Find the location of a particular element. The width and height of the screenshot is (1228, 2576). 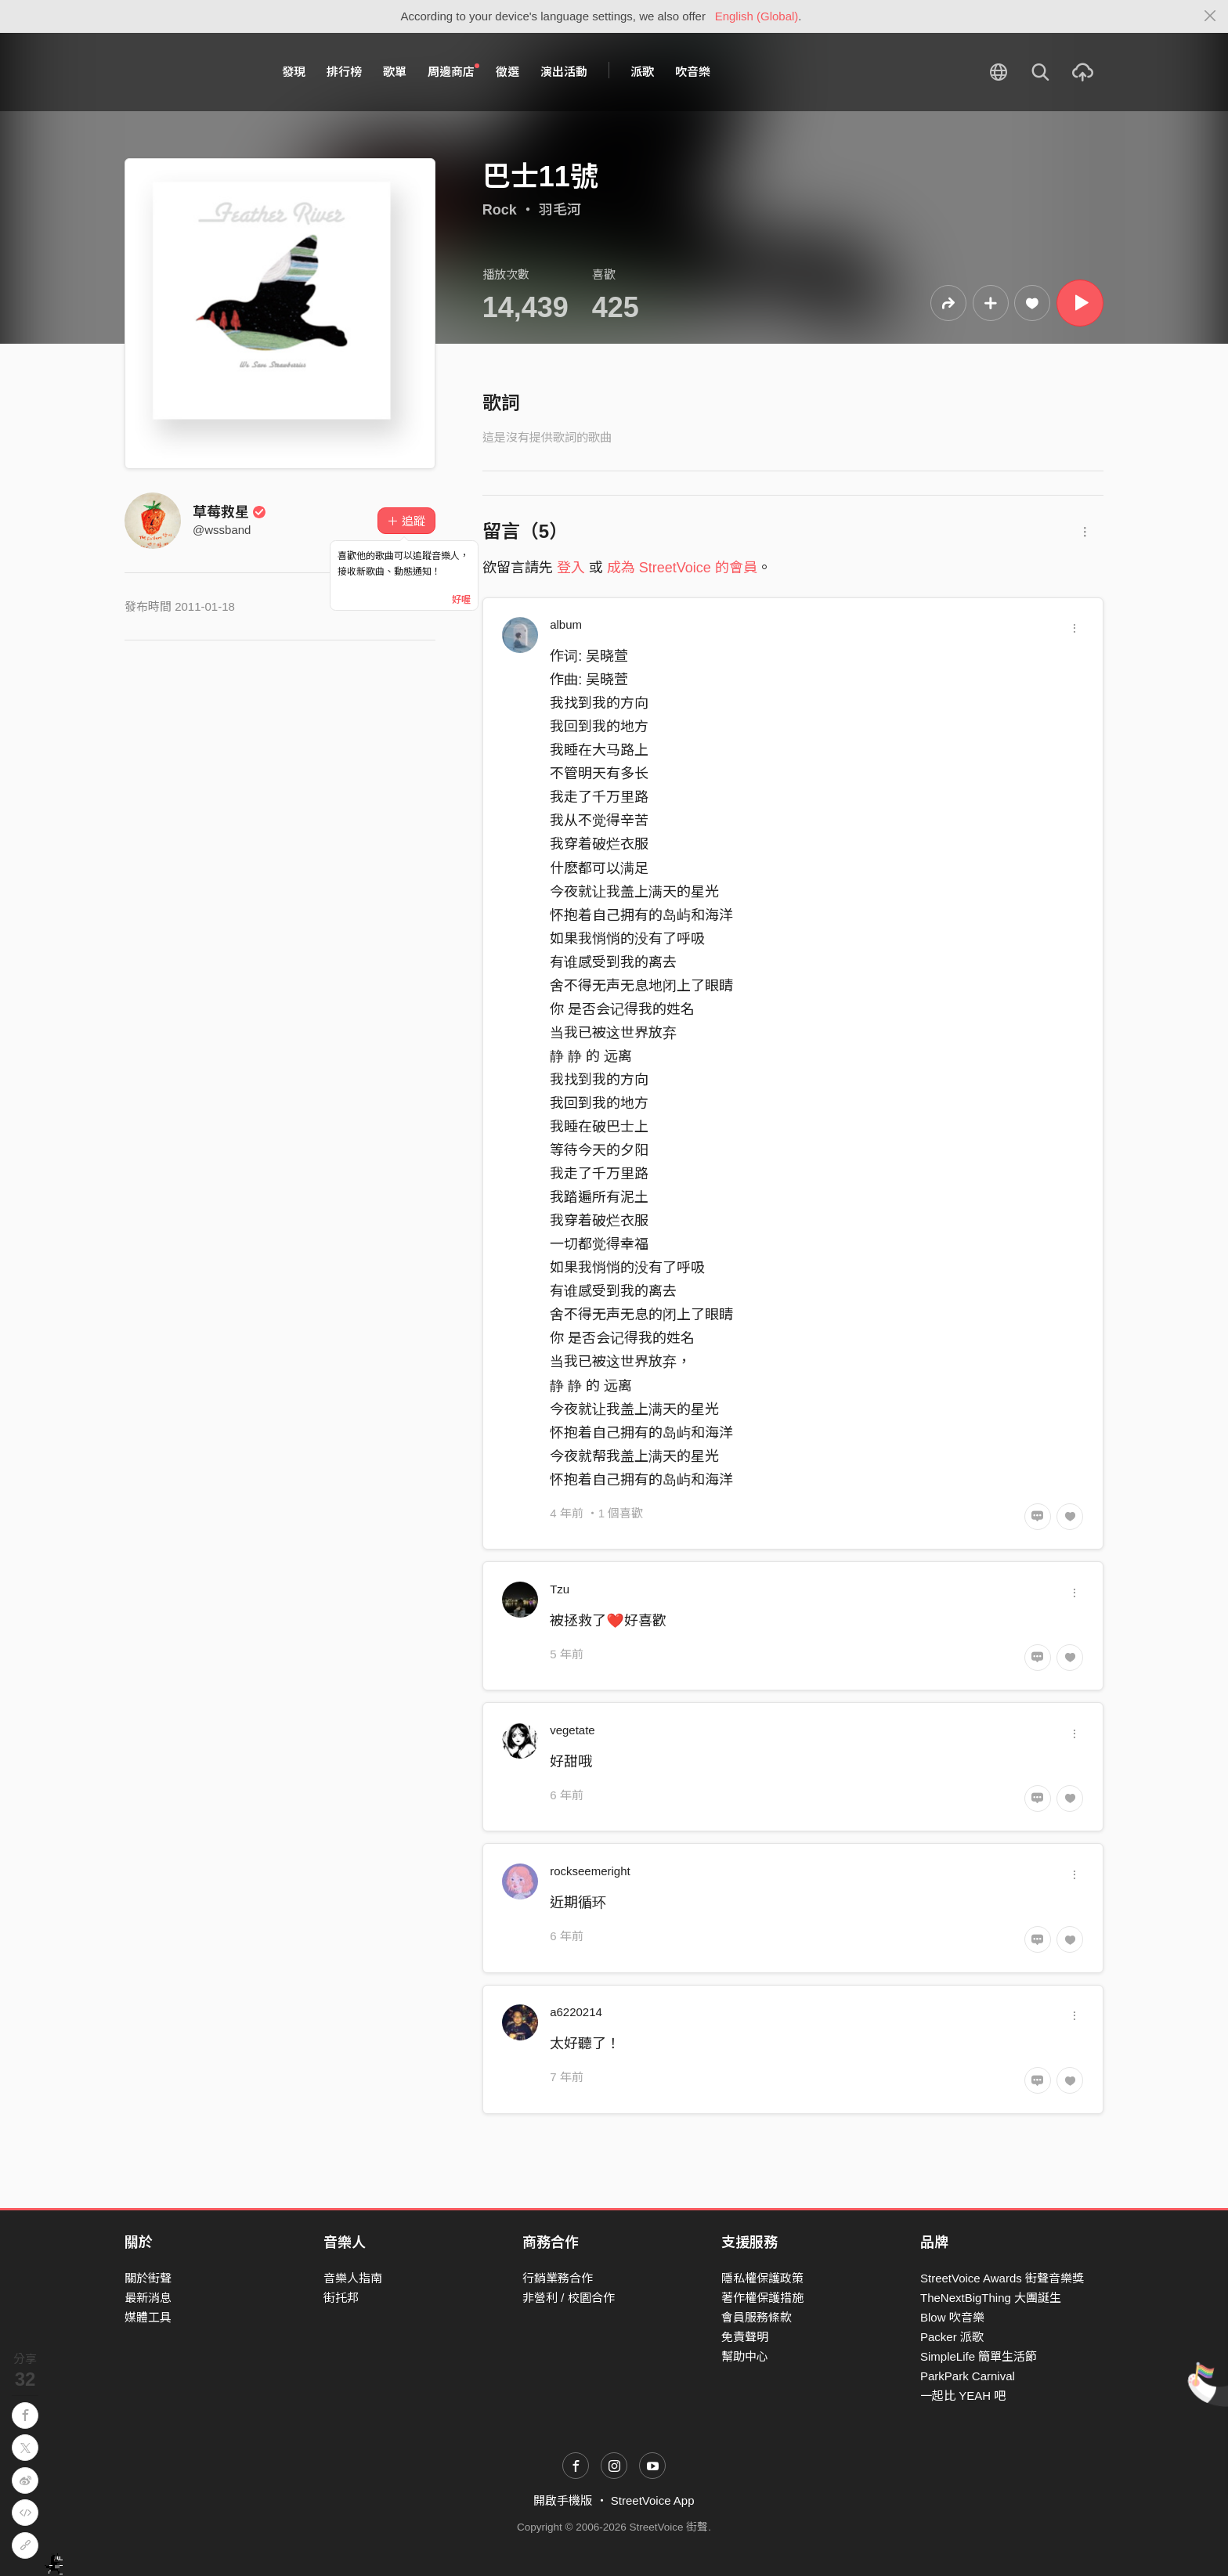

SimpleLife 簡單生活節 is located at coordinates (978, 2356).